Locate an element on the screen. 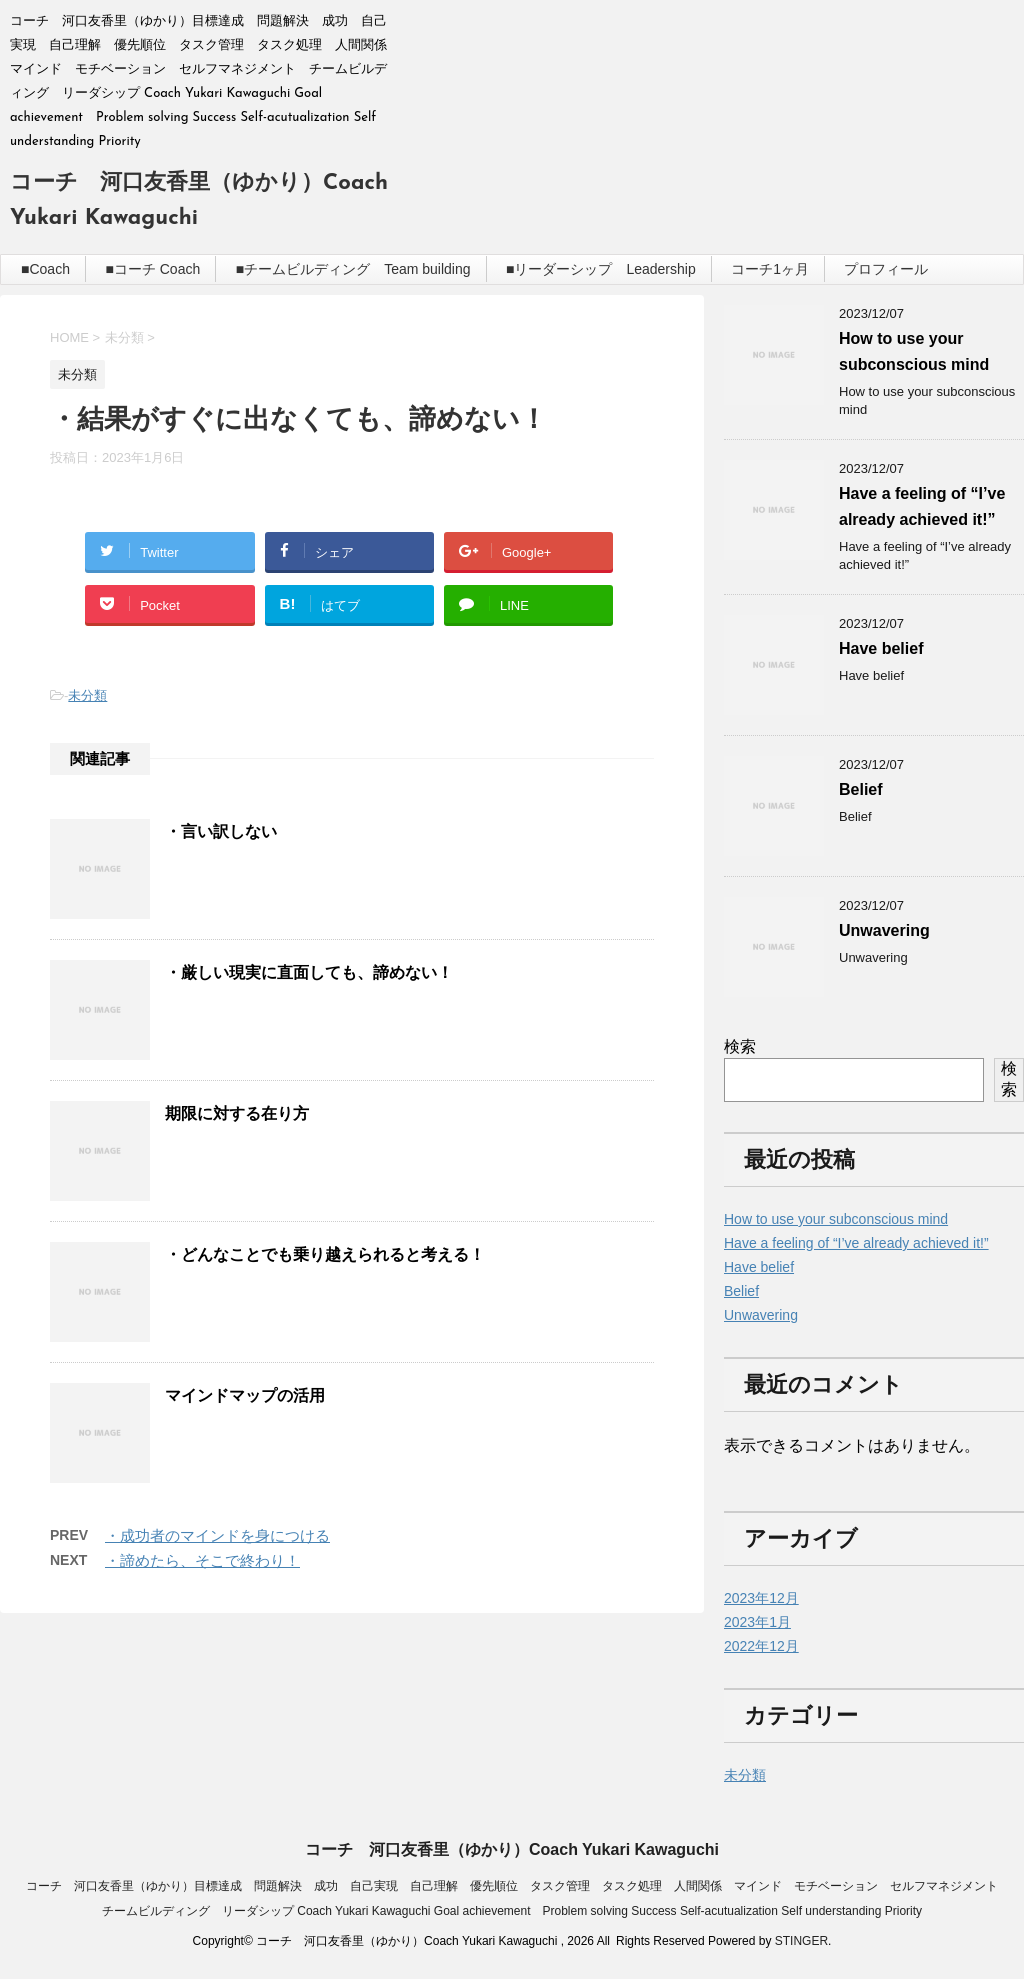 This screenshot has height=1979, width=1024. 2023年1月 is located at coordinates (757, 1622).